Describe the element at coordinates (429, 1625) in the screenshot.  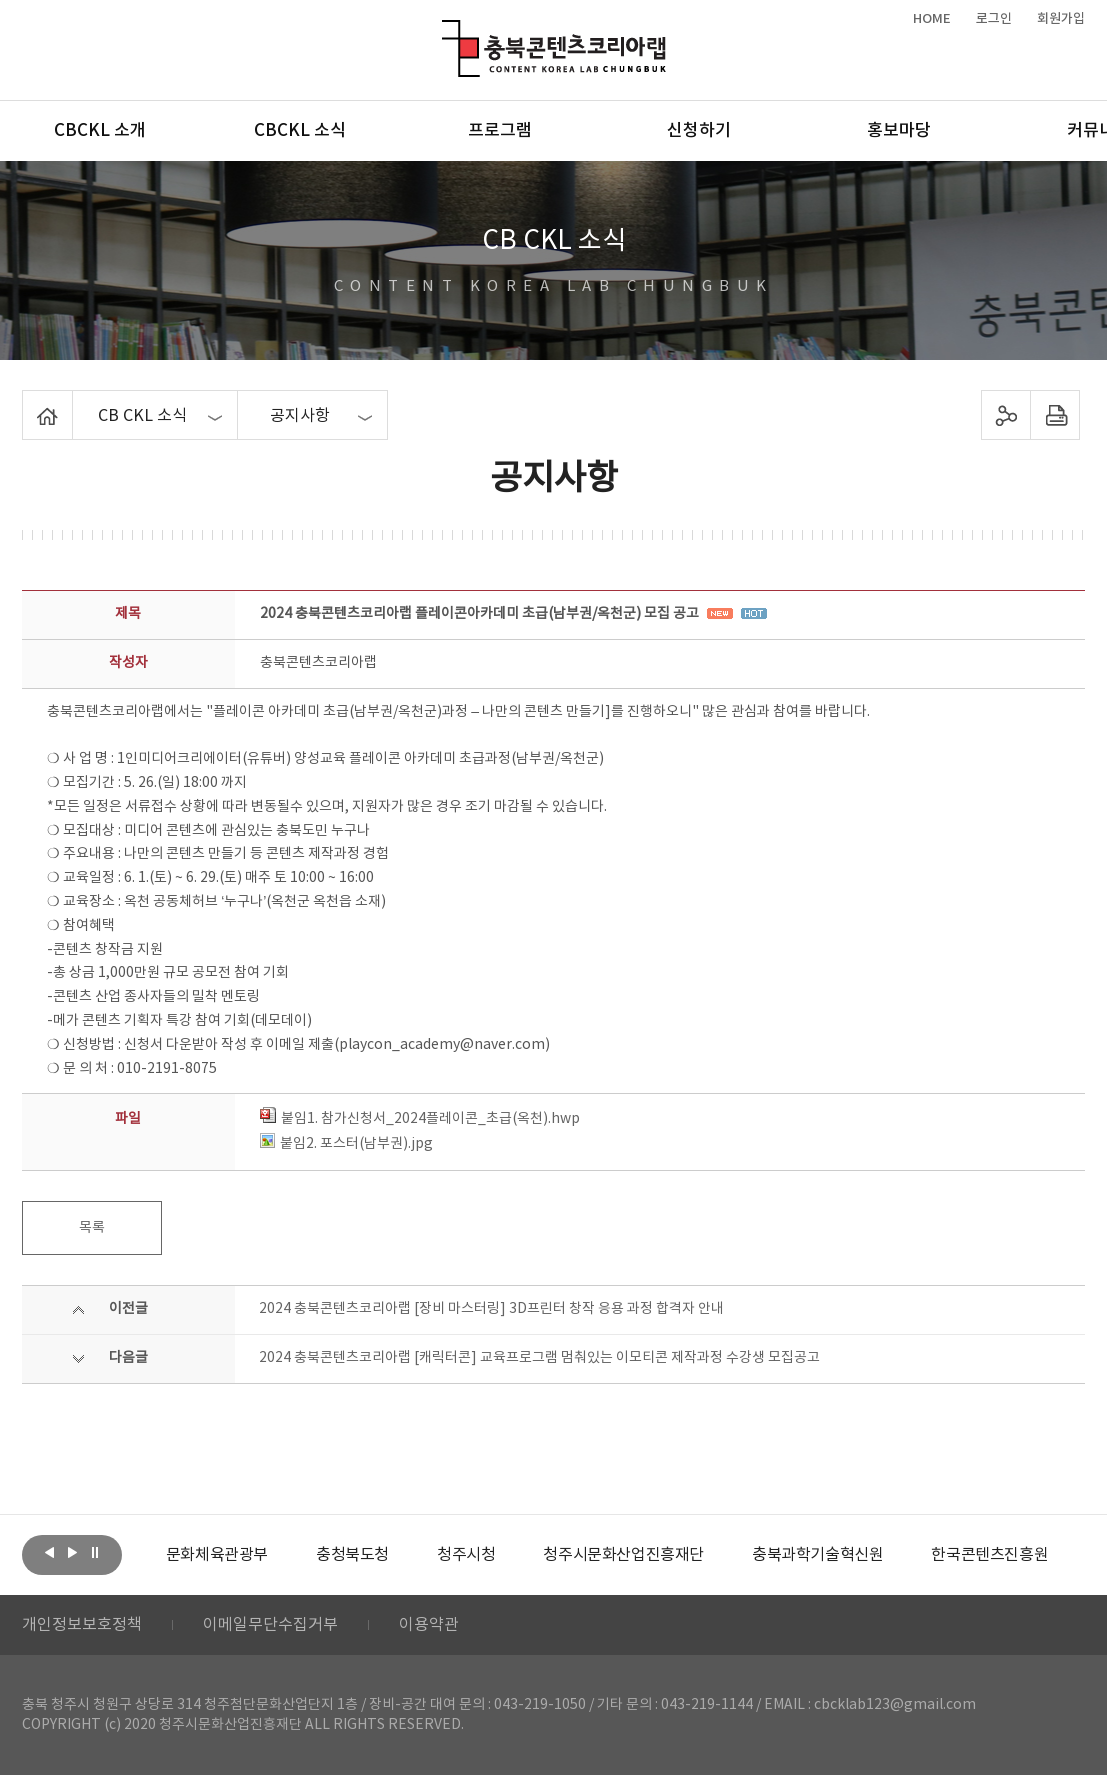
I see `이용약관` at that location.